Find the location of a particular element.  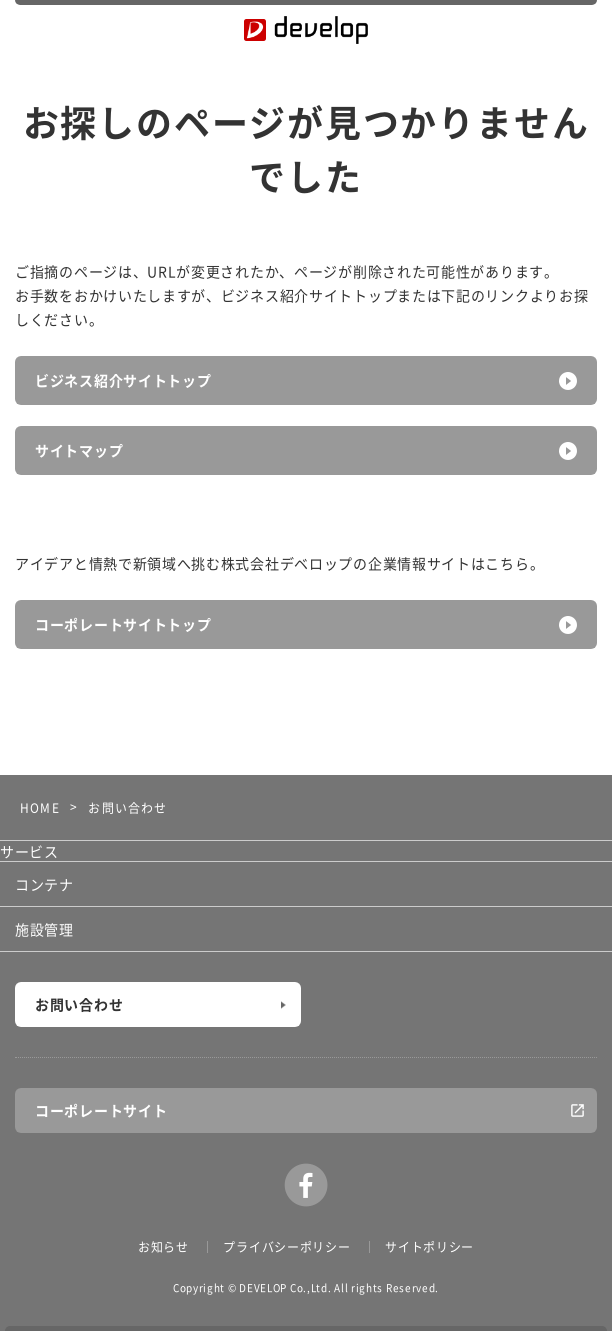

プライバシーポリシー is located at coordinates (286, 1247).